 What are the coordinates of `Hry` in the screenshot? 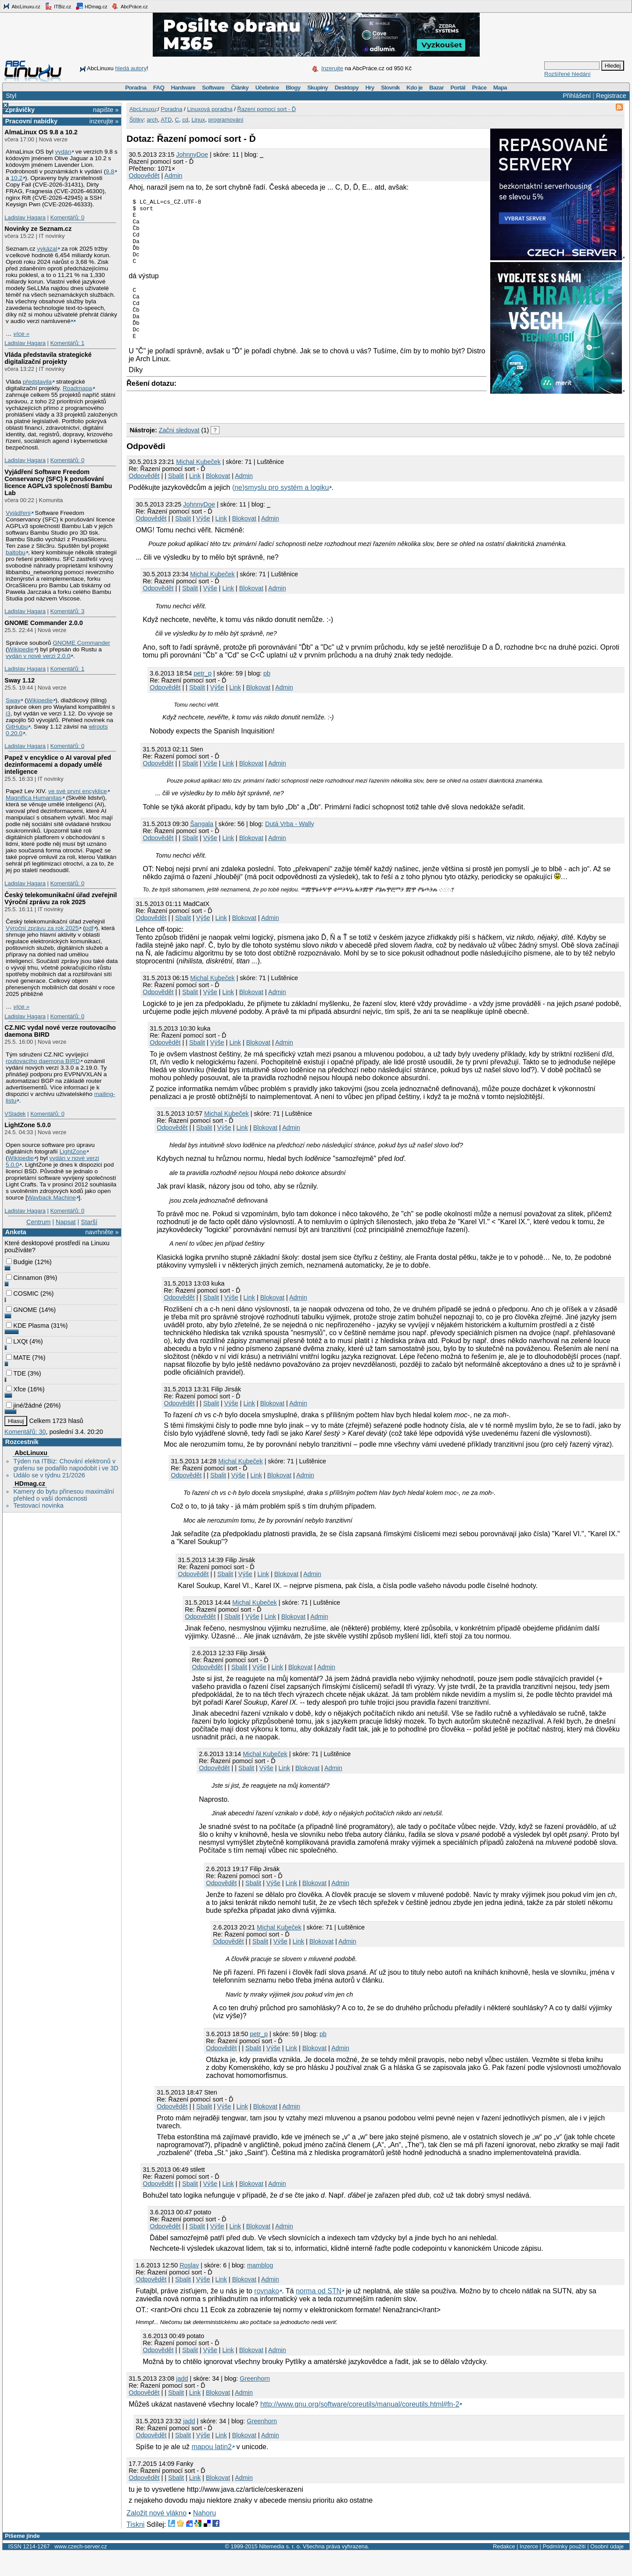 It's located at (369, 87).